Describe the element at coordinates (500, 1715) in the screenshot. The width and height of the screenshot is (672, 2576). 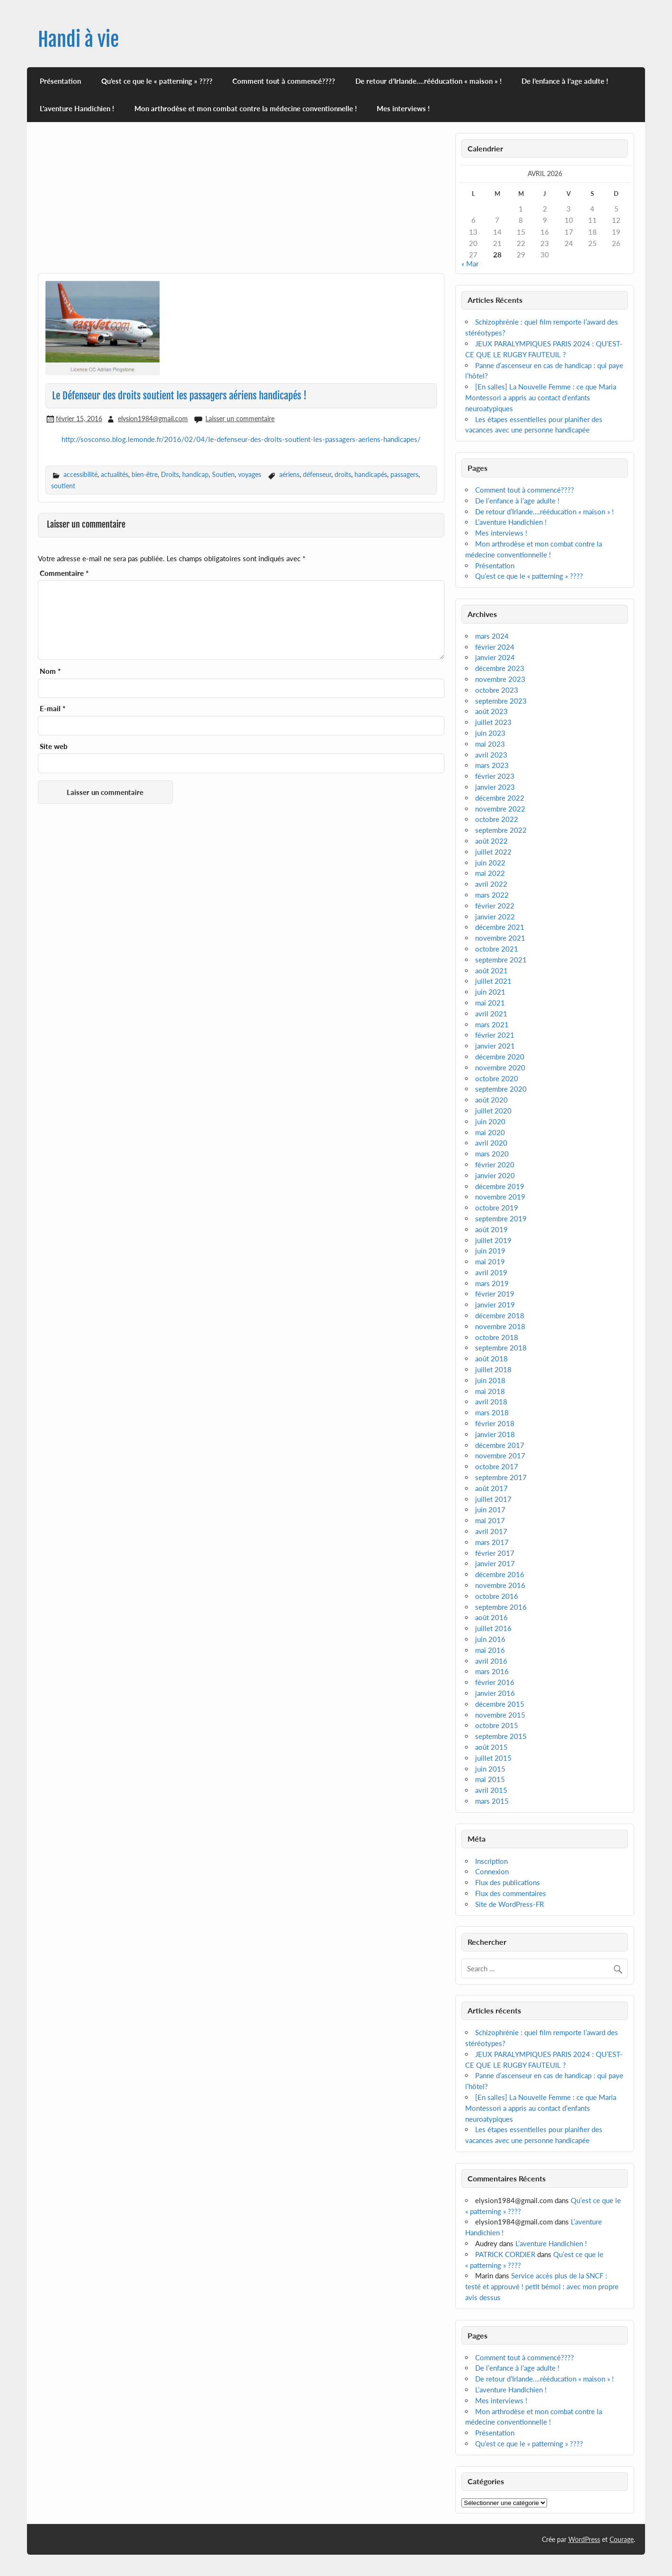
I see `novembre 2015` at that location.